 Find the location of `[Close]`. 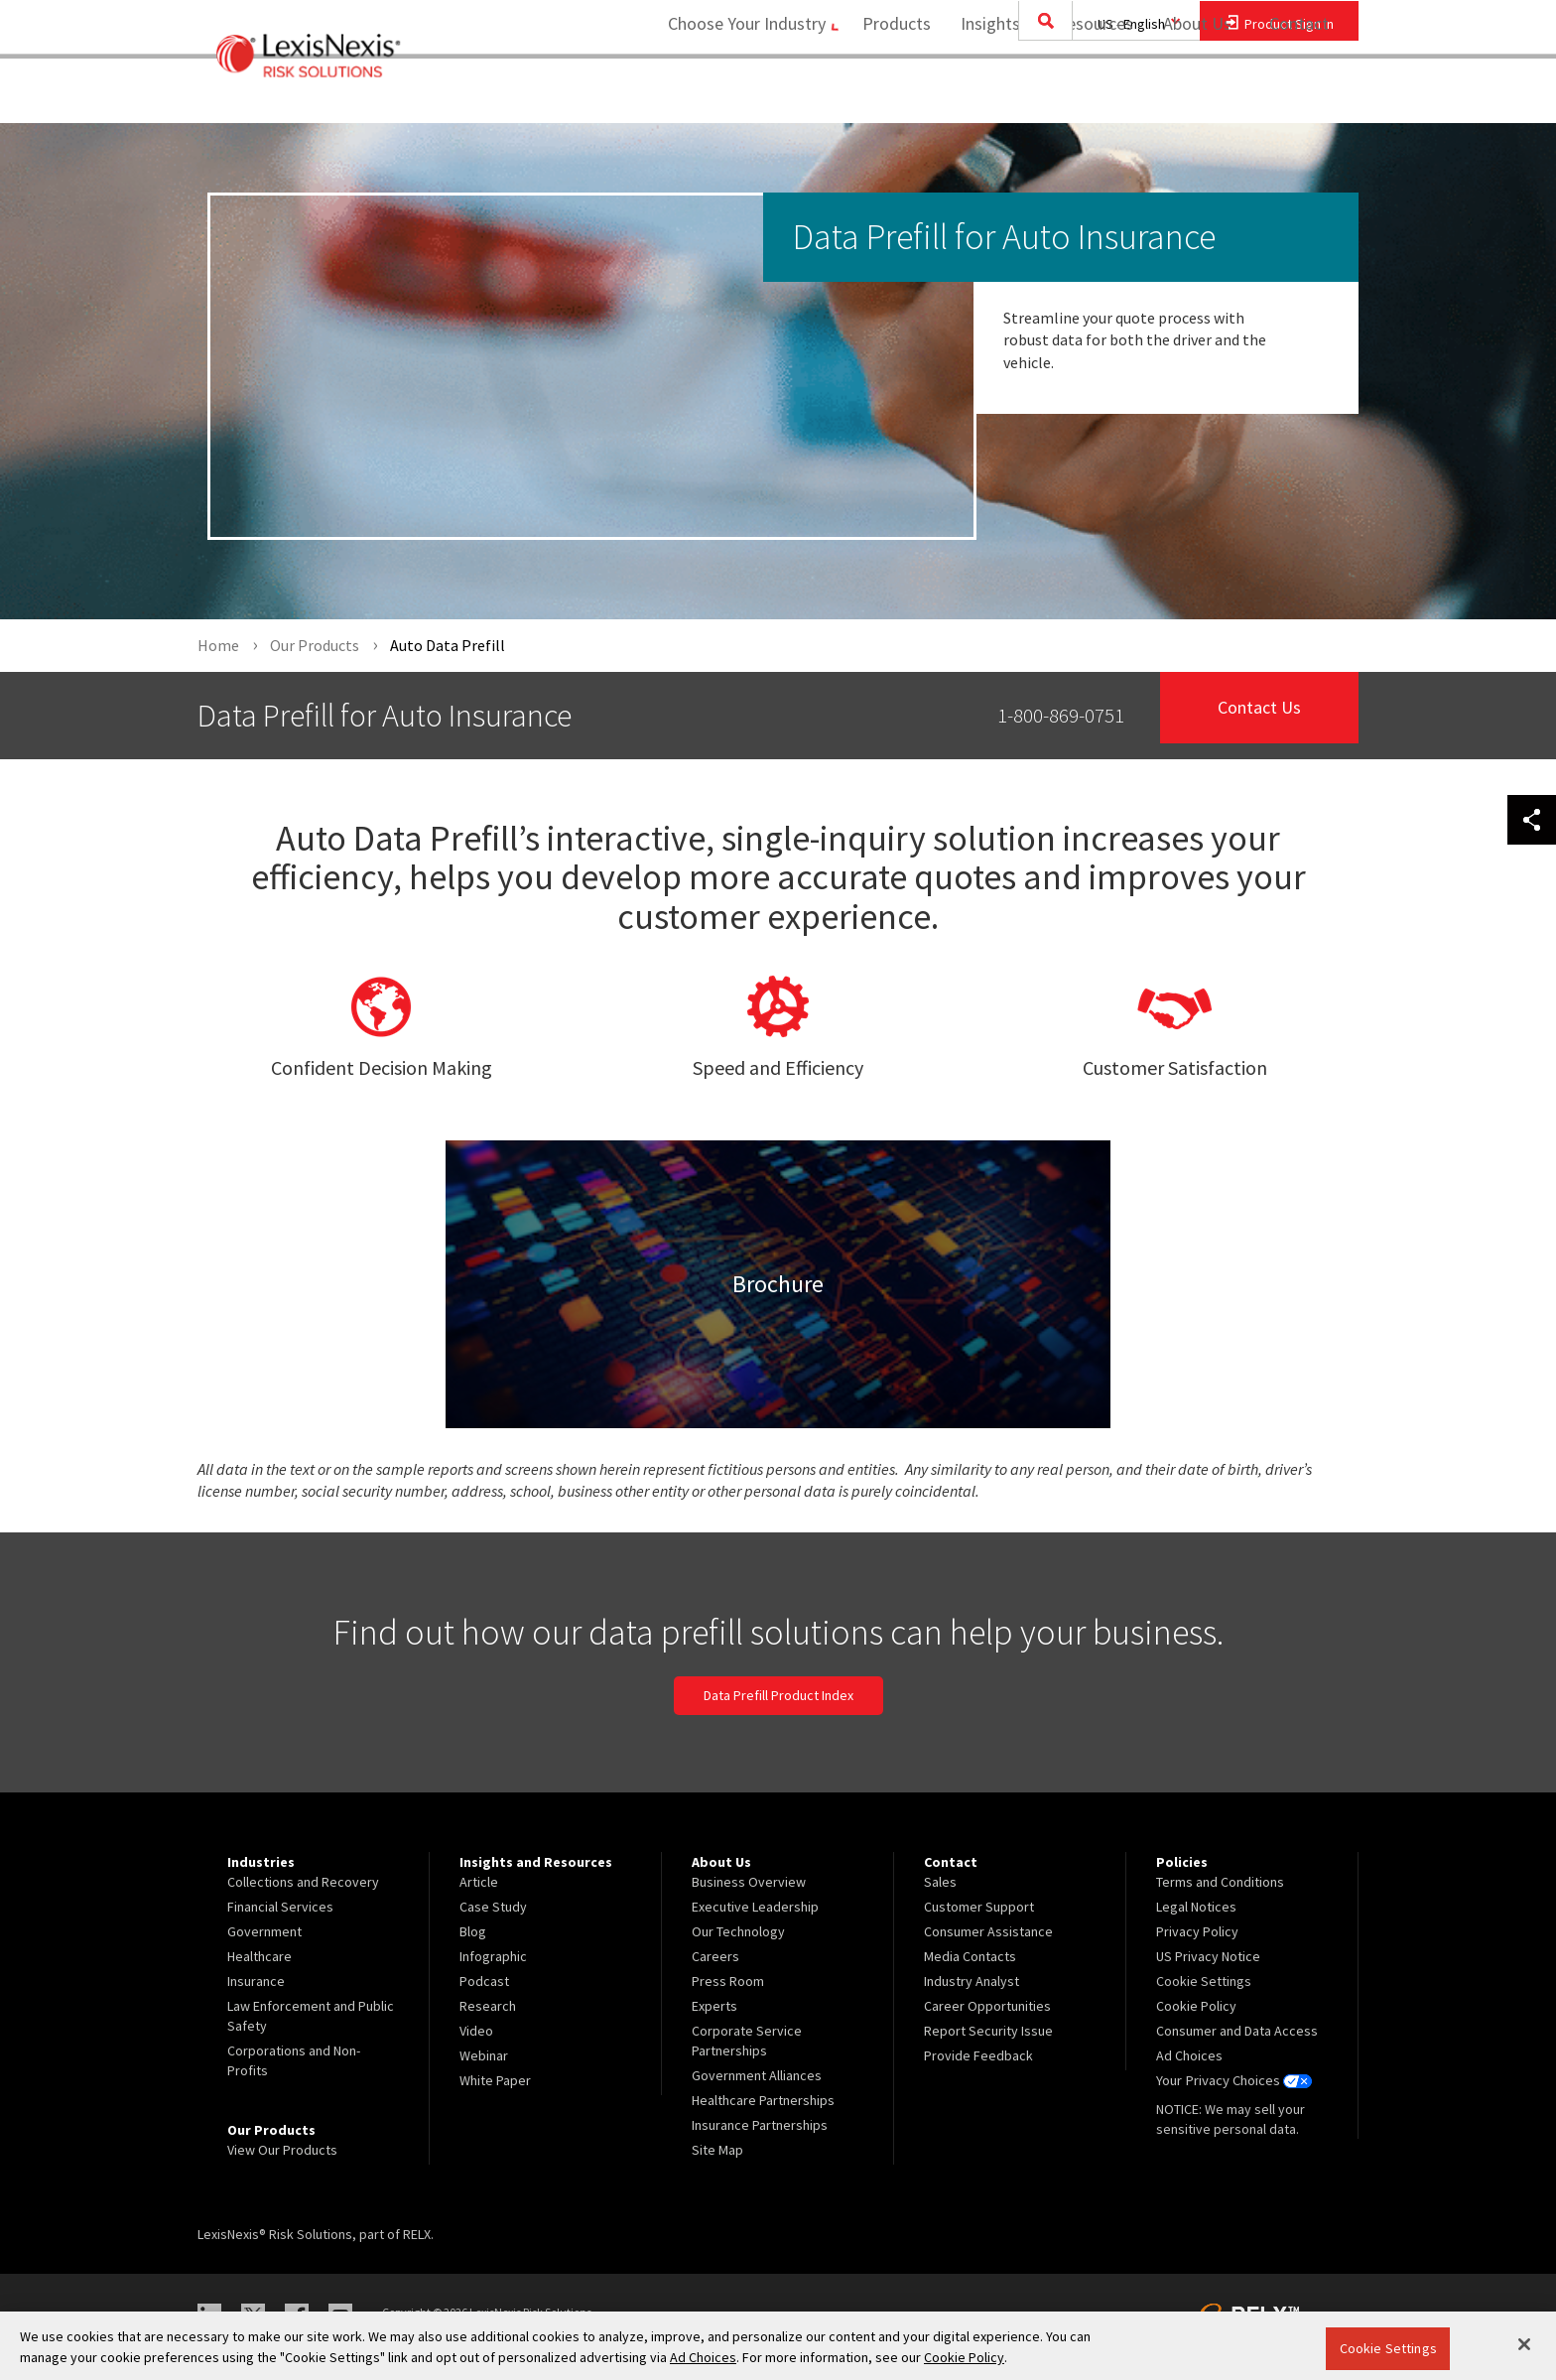

[Close] is located at coordinates (1524, 2344).